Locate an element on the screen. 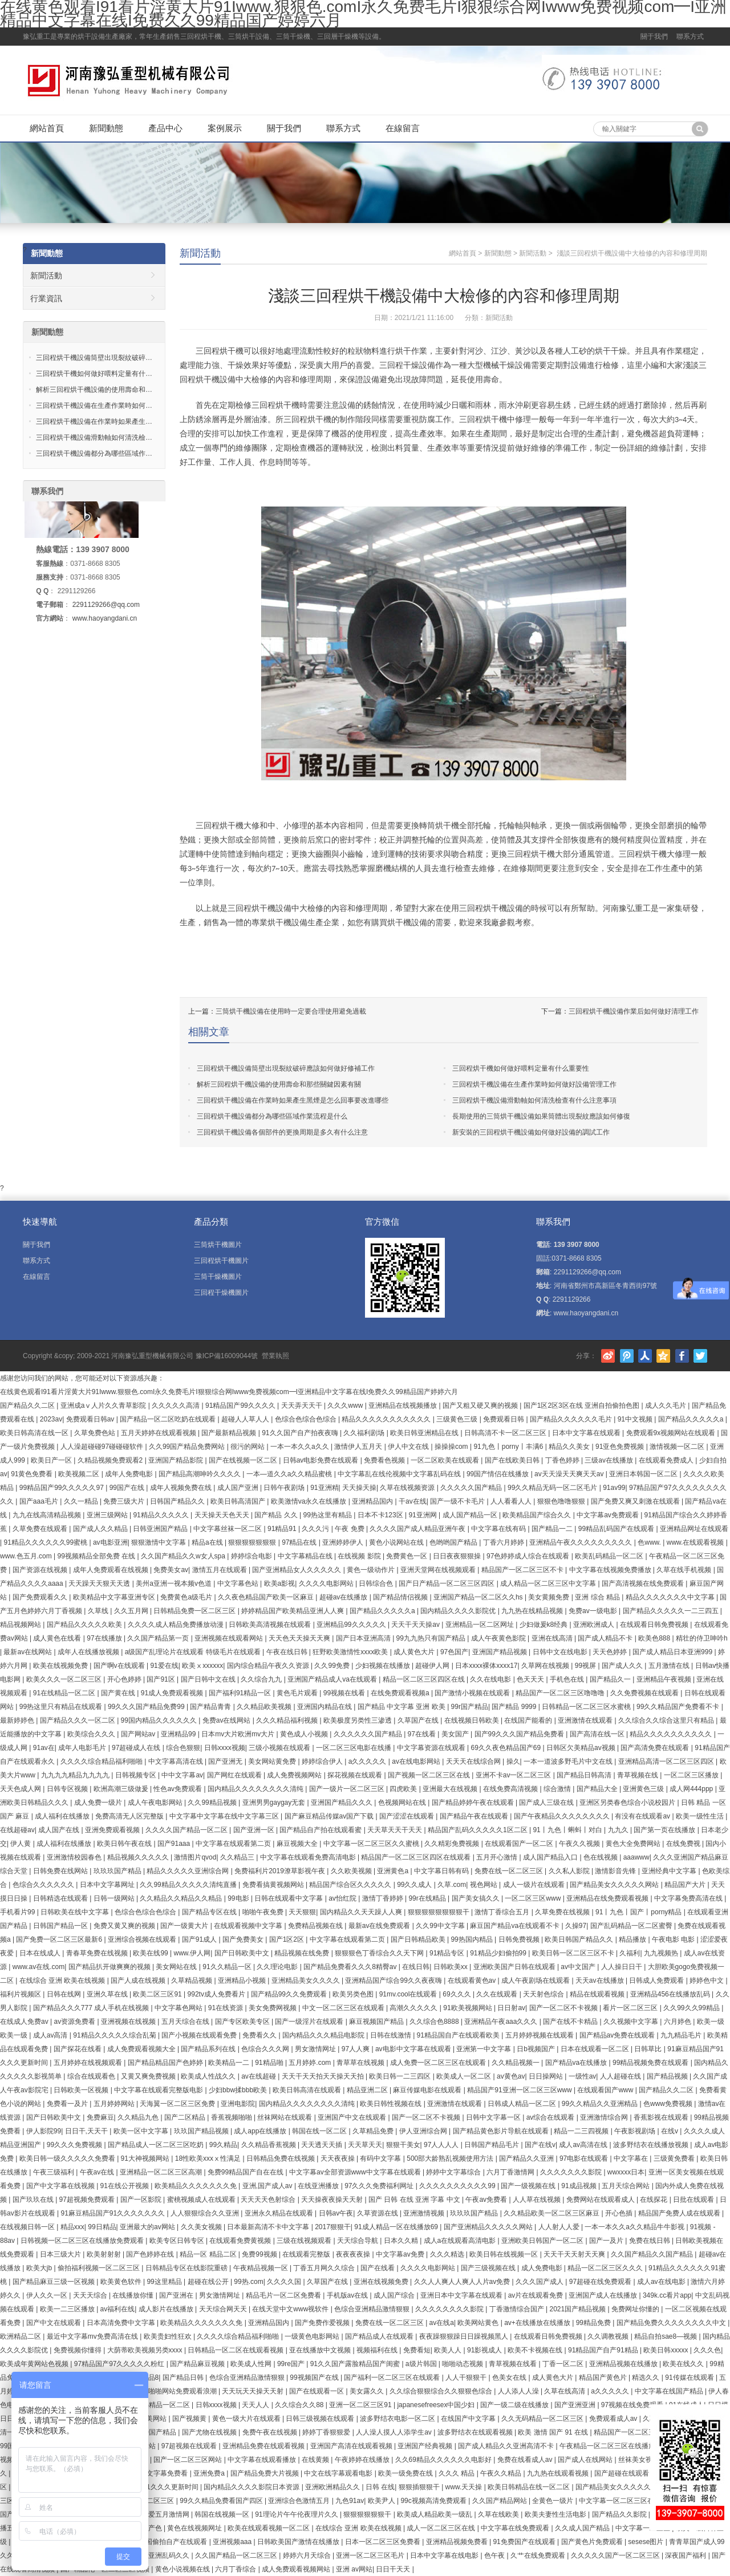  日韩免费在线网站 is located at coordinates (61, 1871).